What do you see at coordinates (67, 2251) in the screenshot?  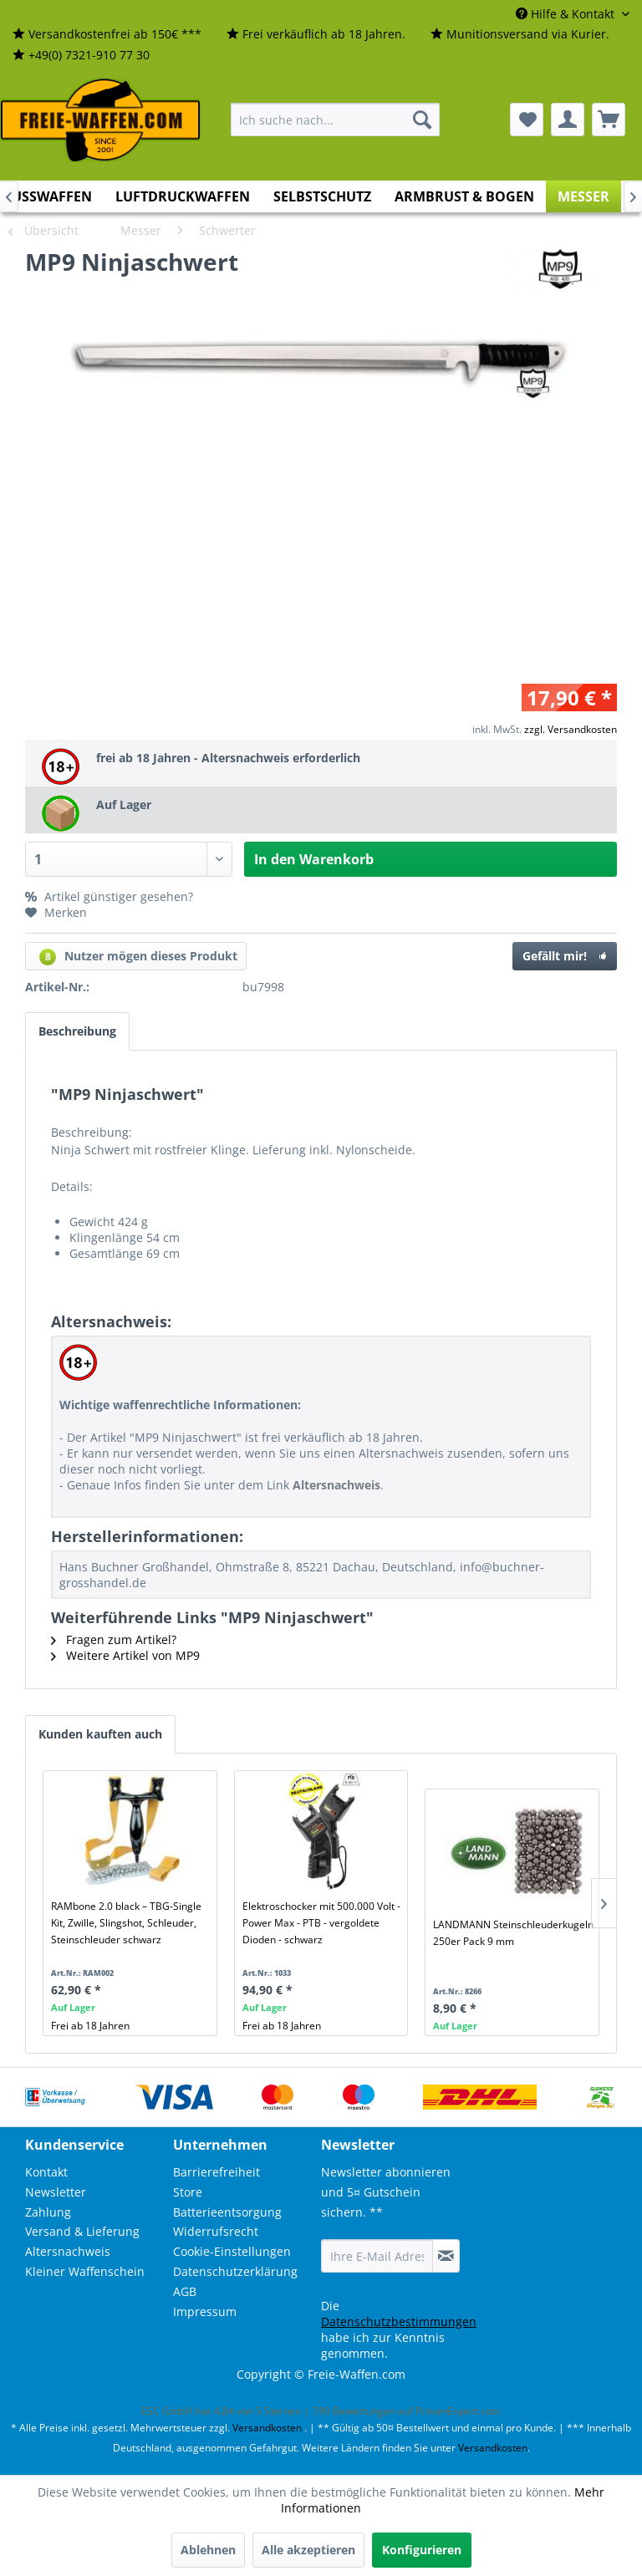 I see `Altersnachweis` at bounding box center [67, 2251].